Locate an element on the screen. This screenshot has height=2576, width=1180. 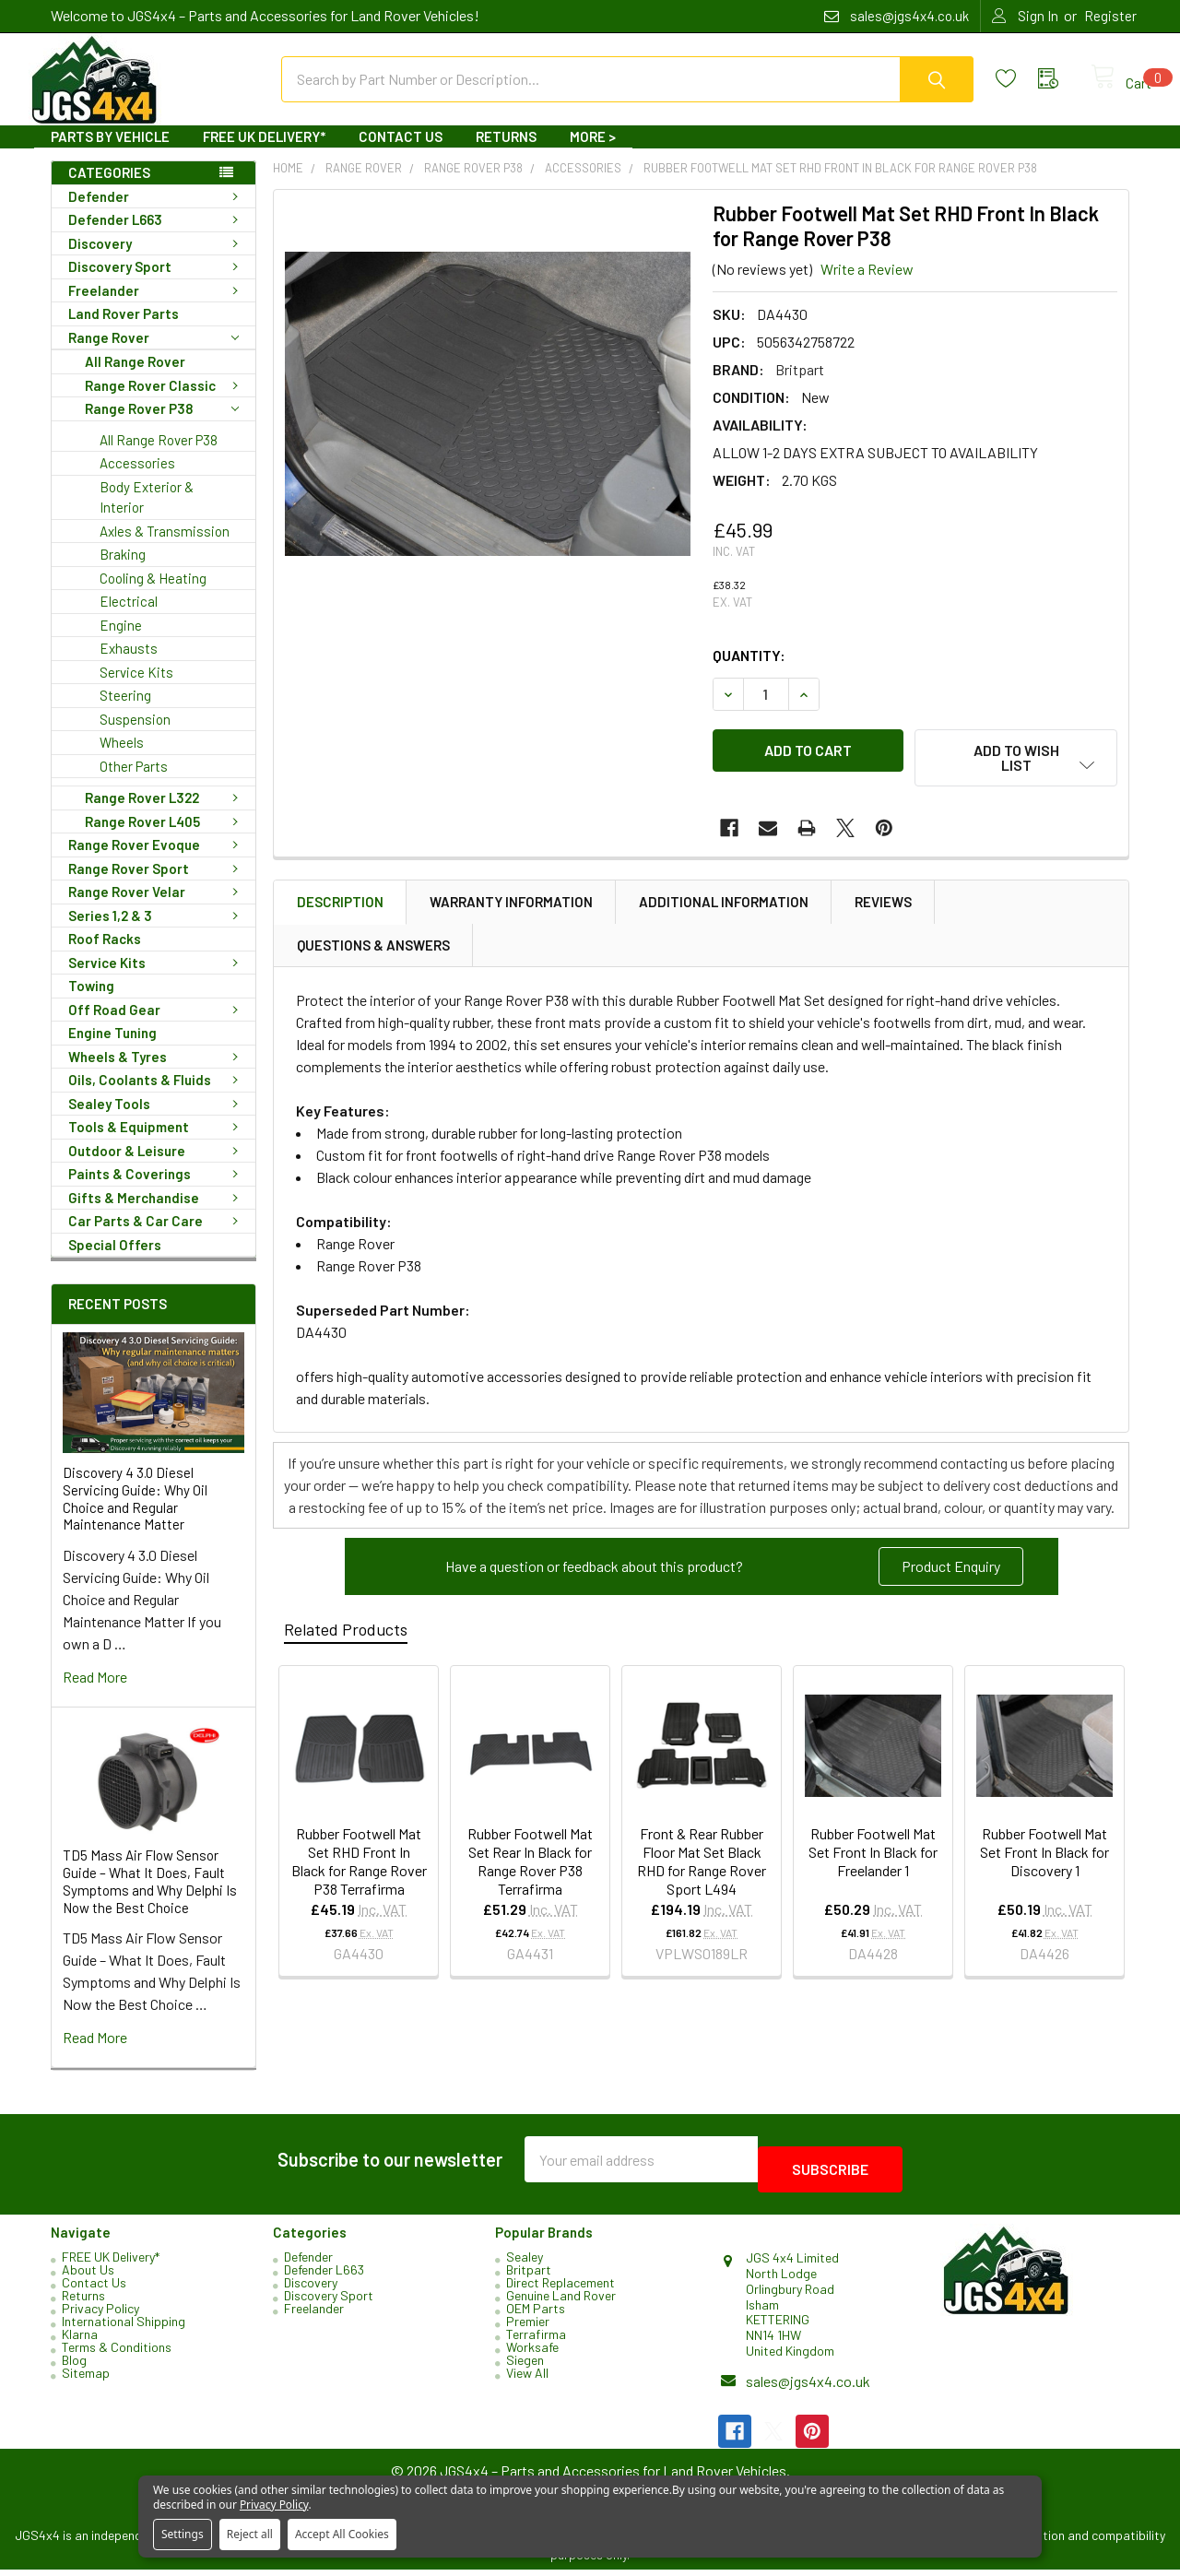
Reviews is located at coordinates (883, 904).